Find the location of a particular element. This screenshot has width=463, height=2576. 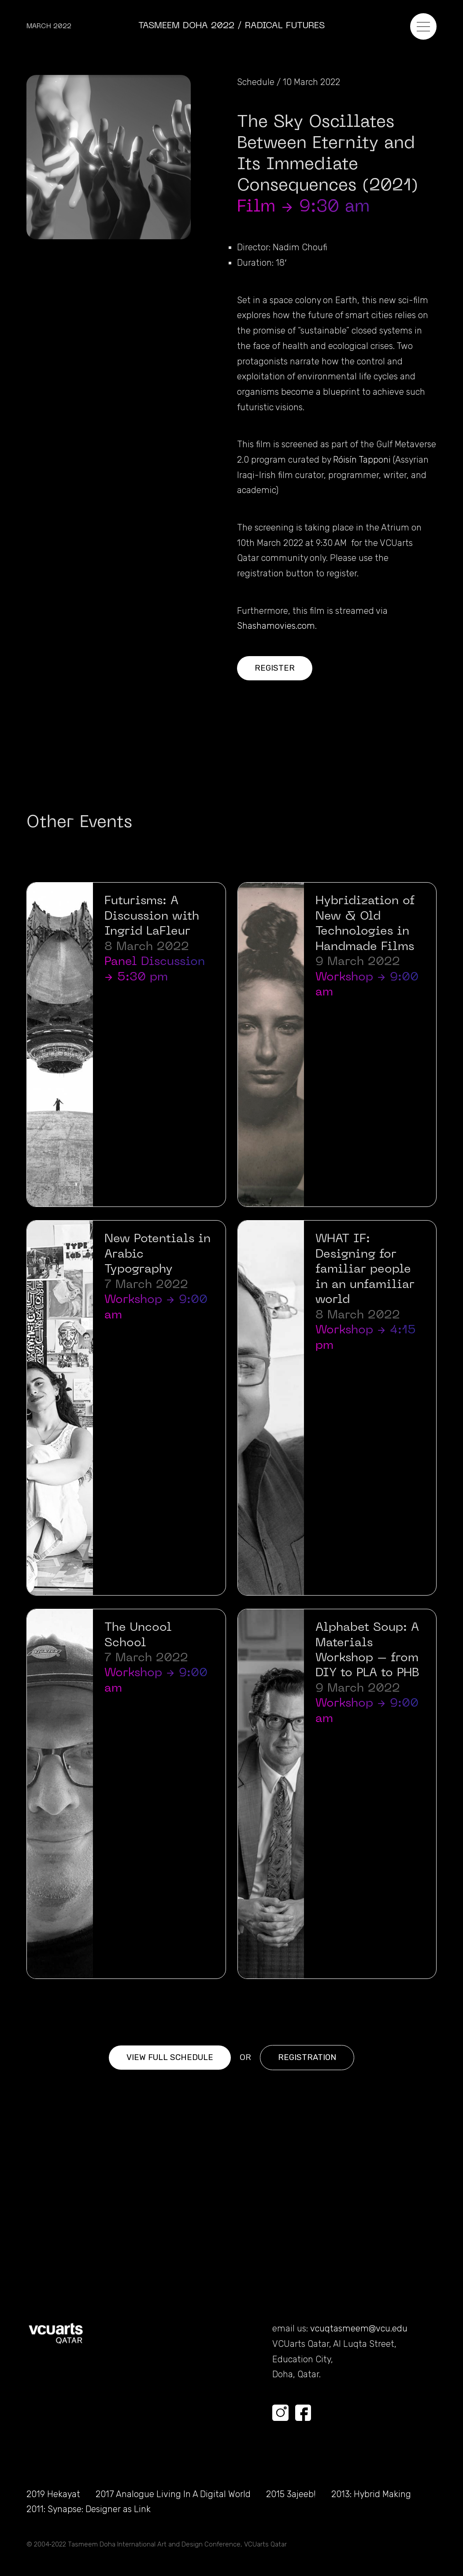

Róisín Tapponi is located at coordinates (362, 460).